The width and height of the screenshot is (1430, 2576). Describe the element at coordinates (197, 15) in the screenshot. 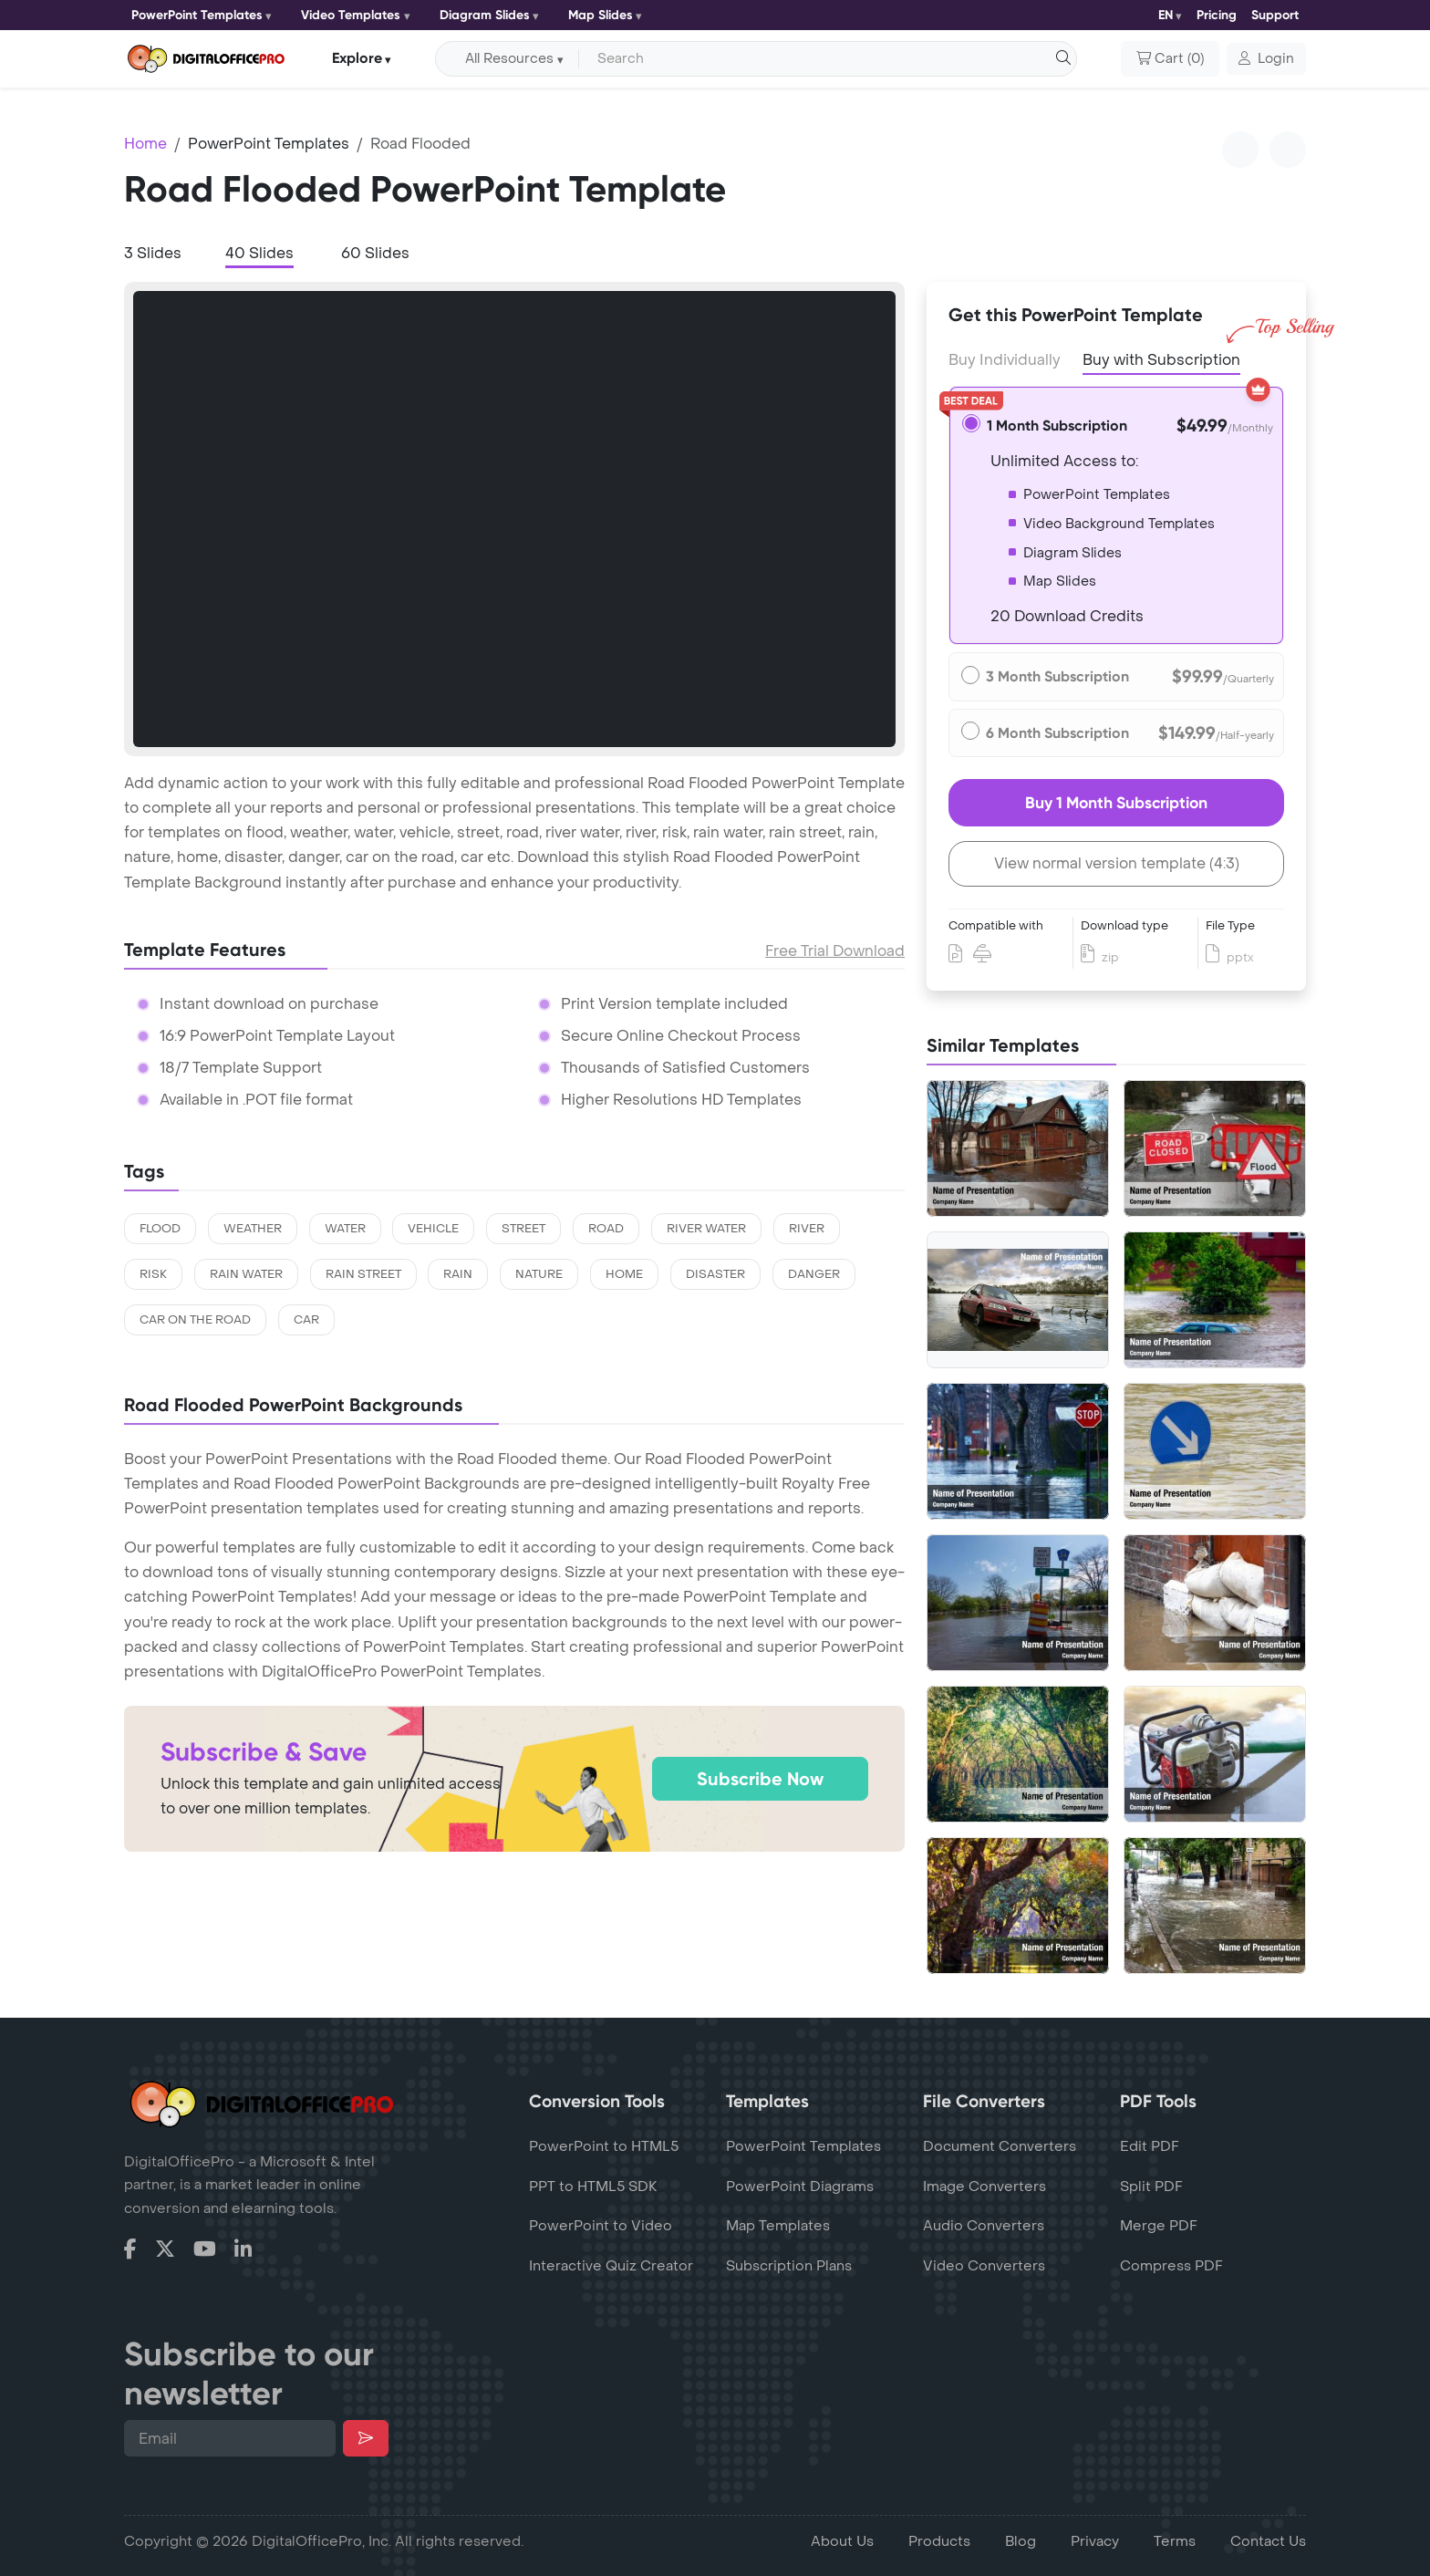

I see `PowerPoint Templates` at that location.